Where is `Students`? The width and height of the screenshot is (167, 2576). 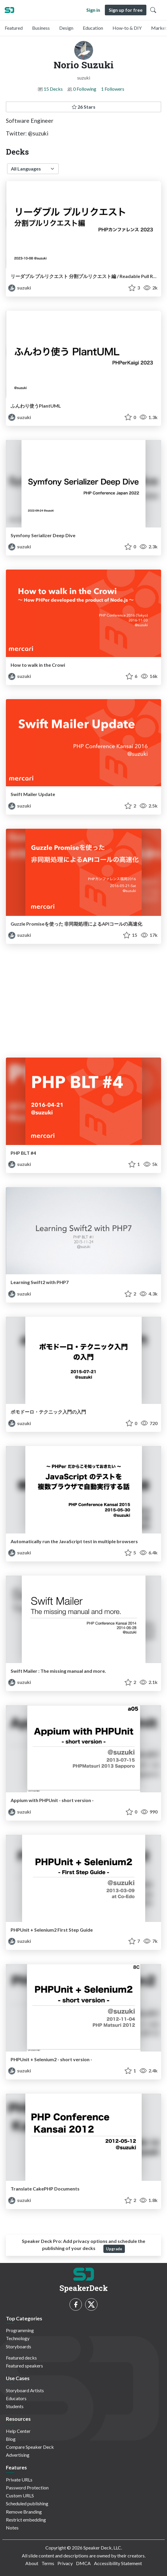
Students is located at coordinates (15, 2406).